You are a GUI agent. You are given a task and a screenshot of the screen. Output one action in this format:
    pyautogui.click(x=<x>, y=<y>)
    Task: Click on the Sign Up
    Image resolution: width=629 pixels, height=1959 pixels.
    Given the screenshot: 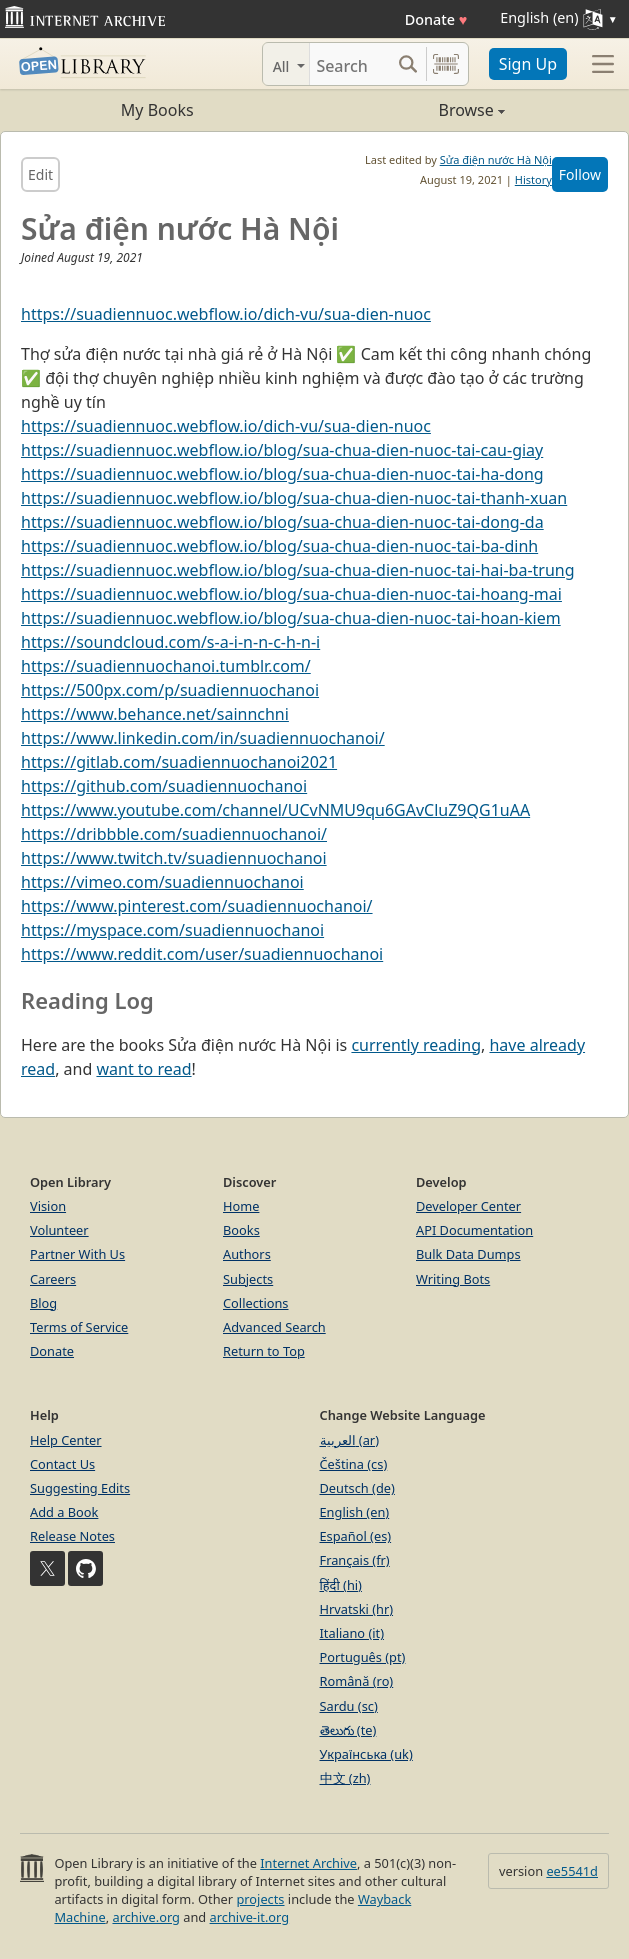 What is the action you would take?
    pyautogui.click(x=528, y=64)
    